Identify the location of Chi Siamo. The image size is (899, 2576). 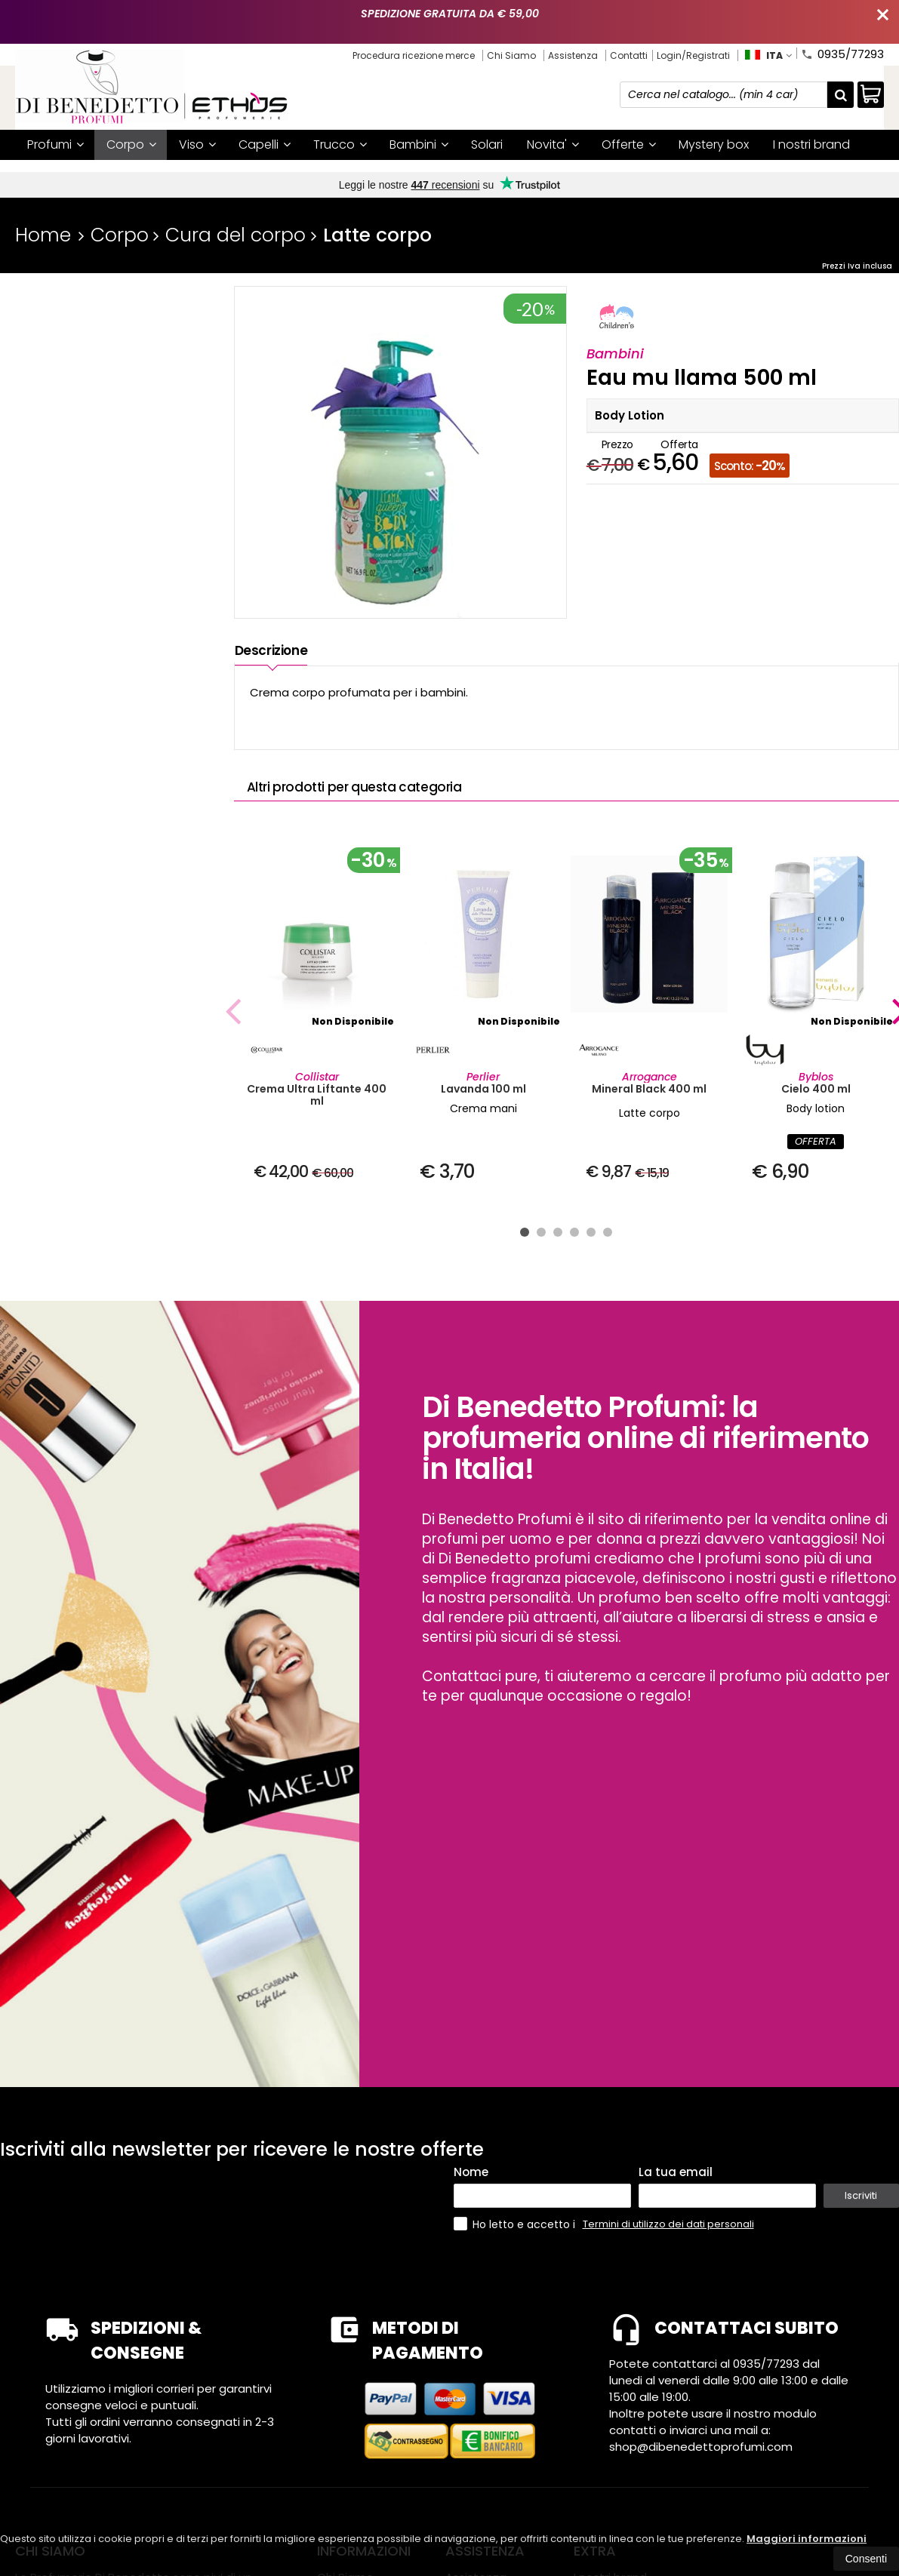
(511, 55).